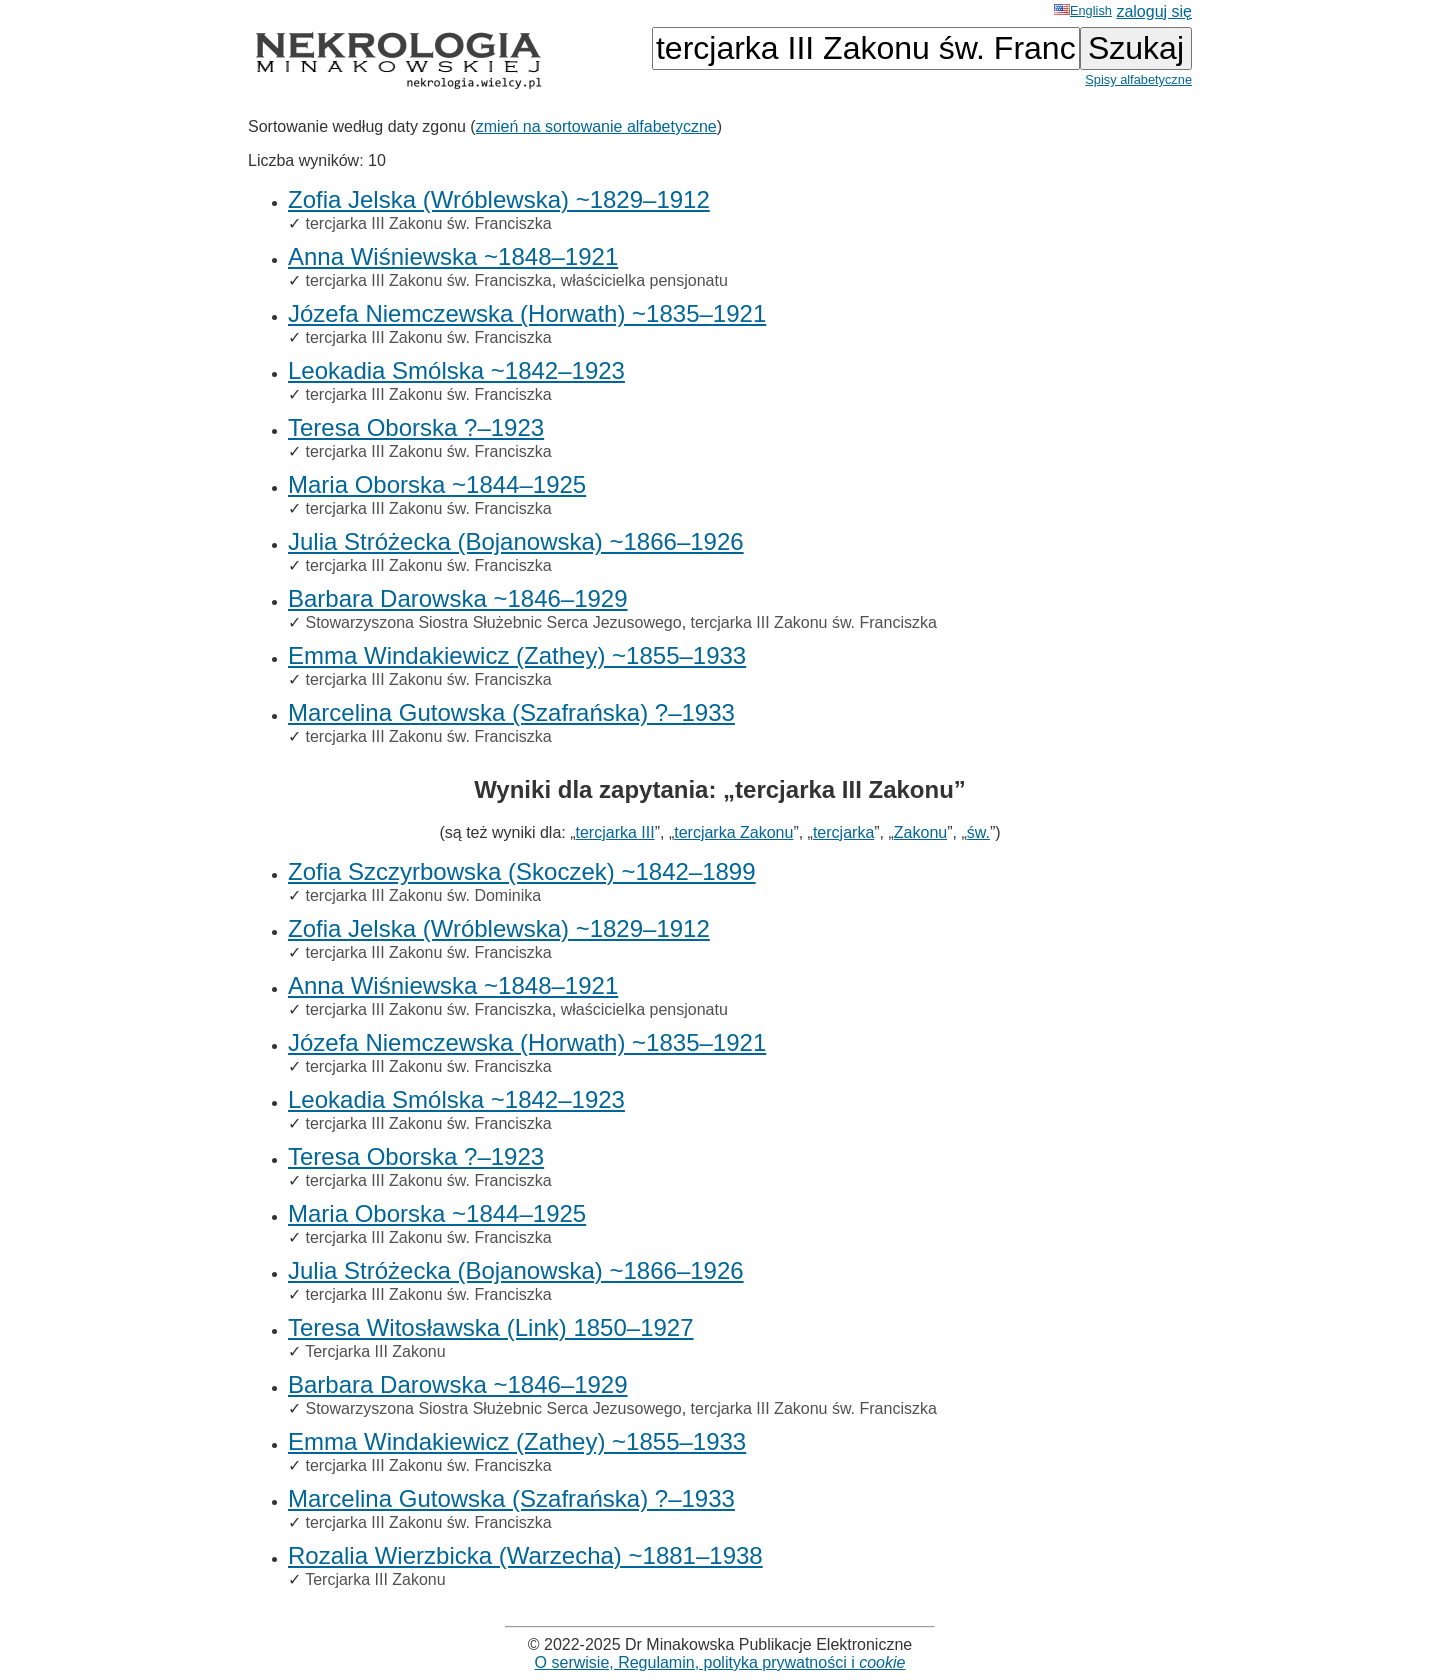 The image size is (1440, 1680). I want to click on Emma Windakiewicz (Zathey) ~1855–1933, so click(517, 655).